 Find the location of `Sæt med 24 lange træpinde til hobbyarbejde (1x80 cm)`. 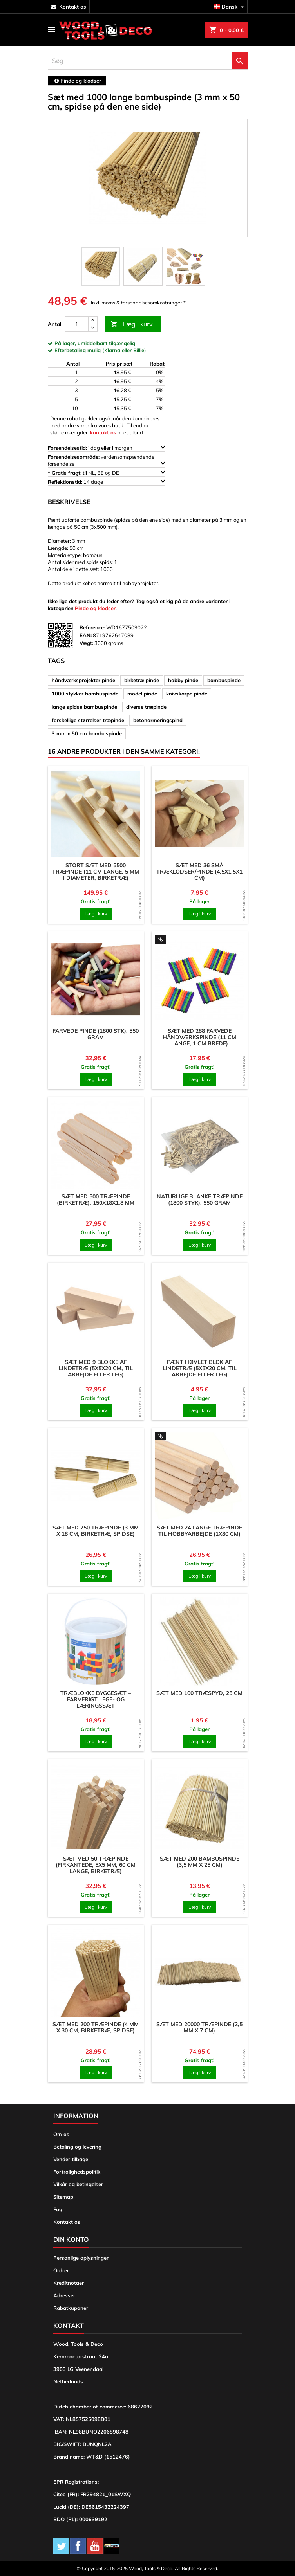

Sæt med 24 lange træpinde til hobbyarbejde (1x80 cm) is located at coordinates (199, 1530).